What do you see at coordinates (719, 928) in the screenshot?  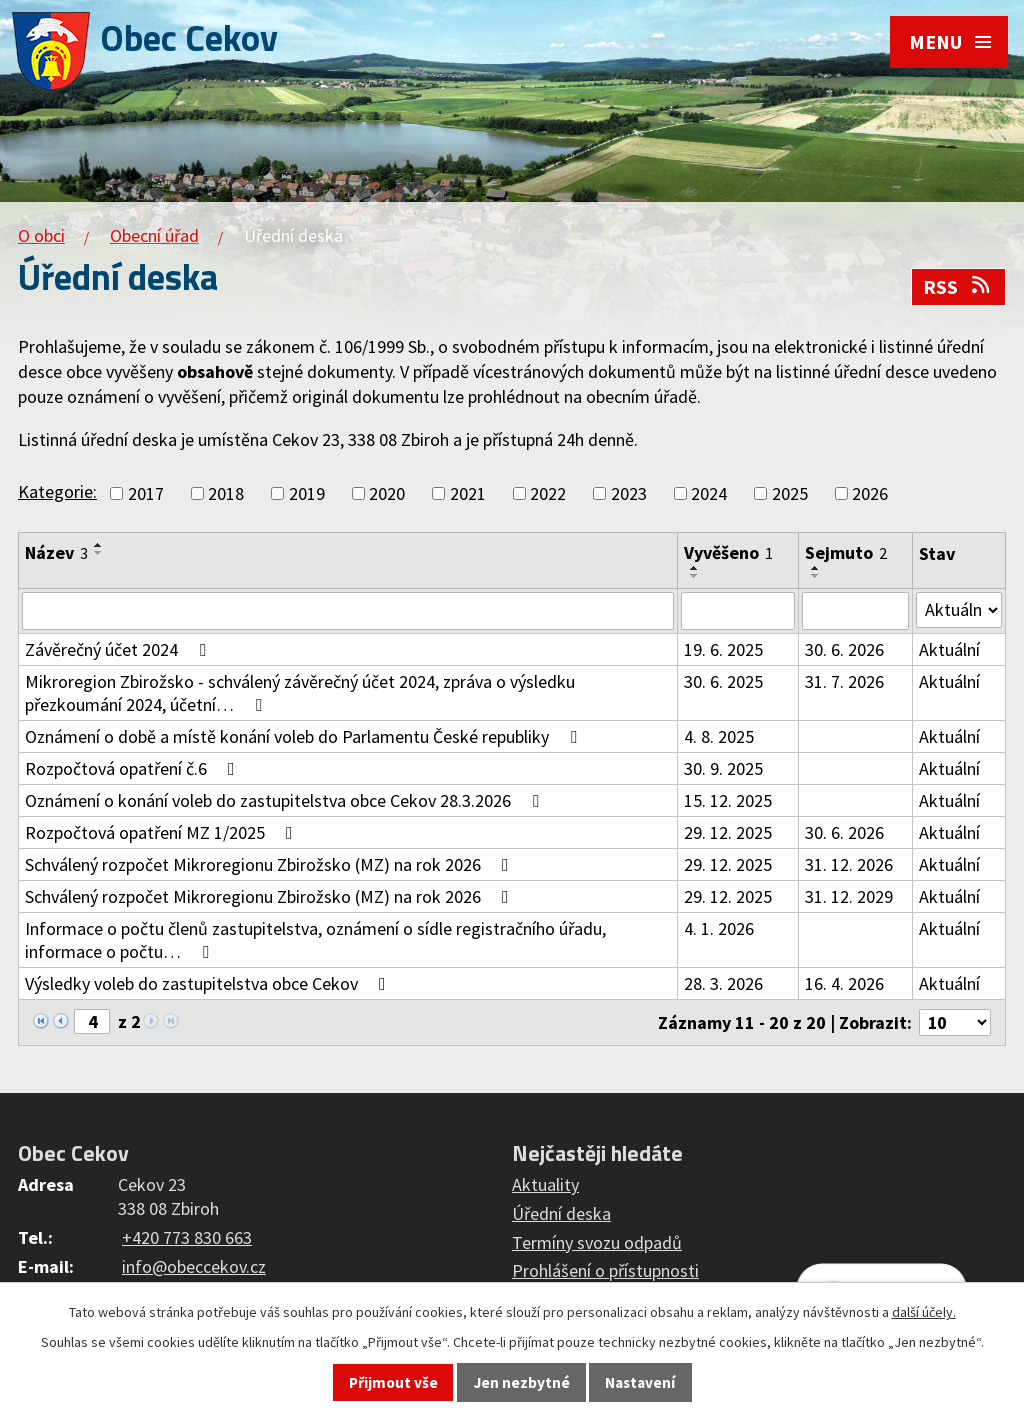 I see `4. 1. 2026` at bounding box center [719, 928].